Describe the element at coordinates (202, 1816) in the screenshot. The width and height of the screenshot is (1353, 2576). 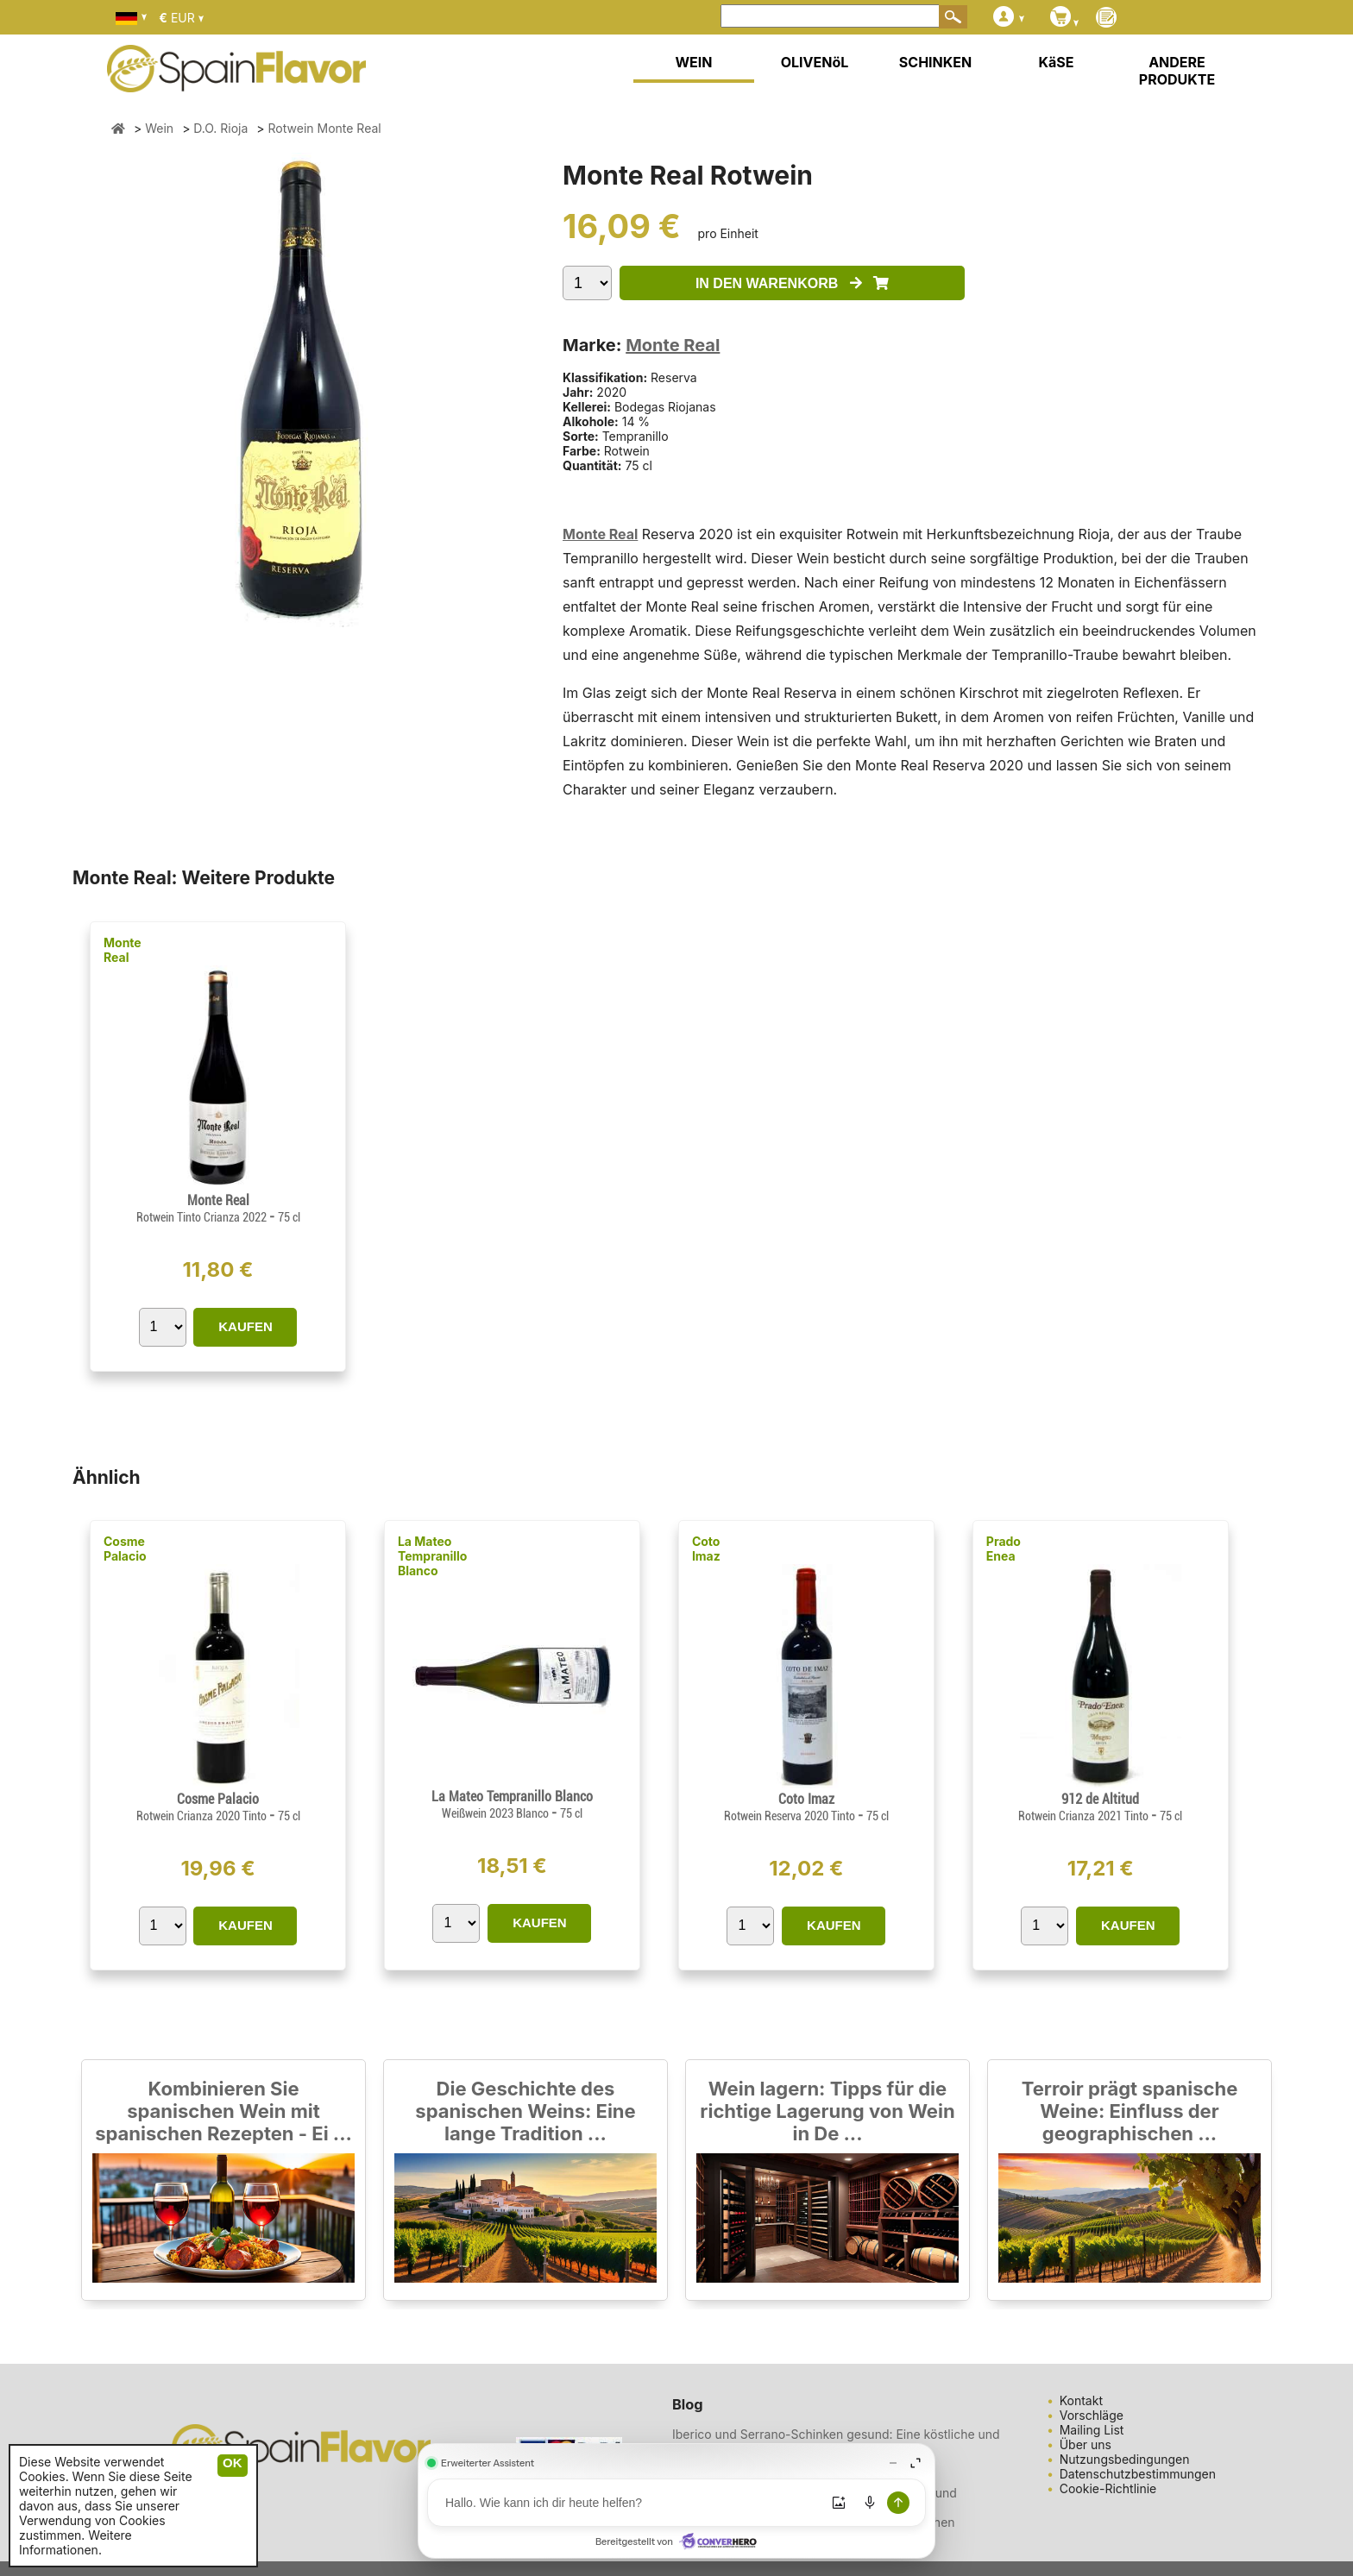
I see `Rotwein Crianza 2020 Tinto` at that location.